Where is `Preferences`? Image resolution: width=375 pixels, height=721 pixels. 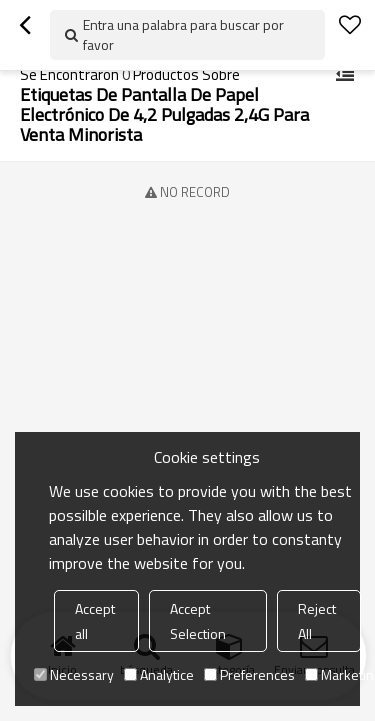
Preferences is located at coordinates (249, 674).